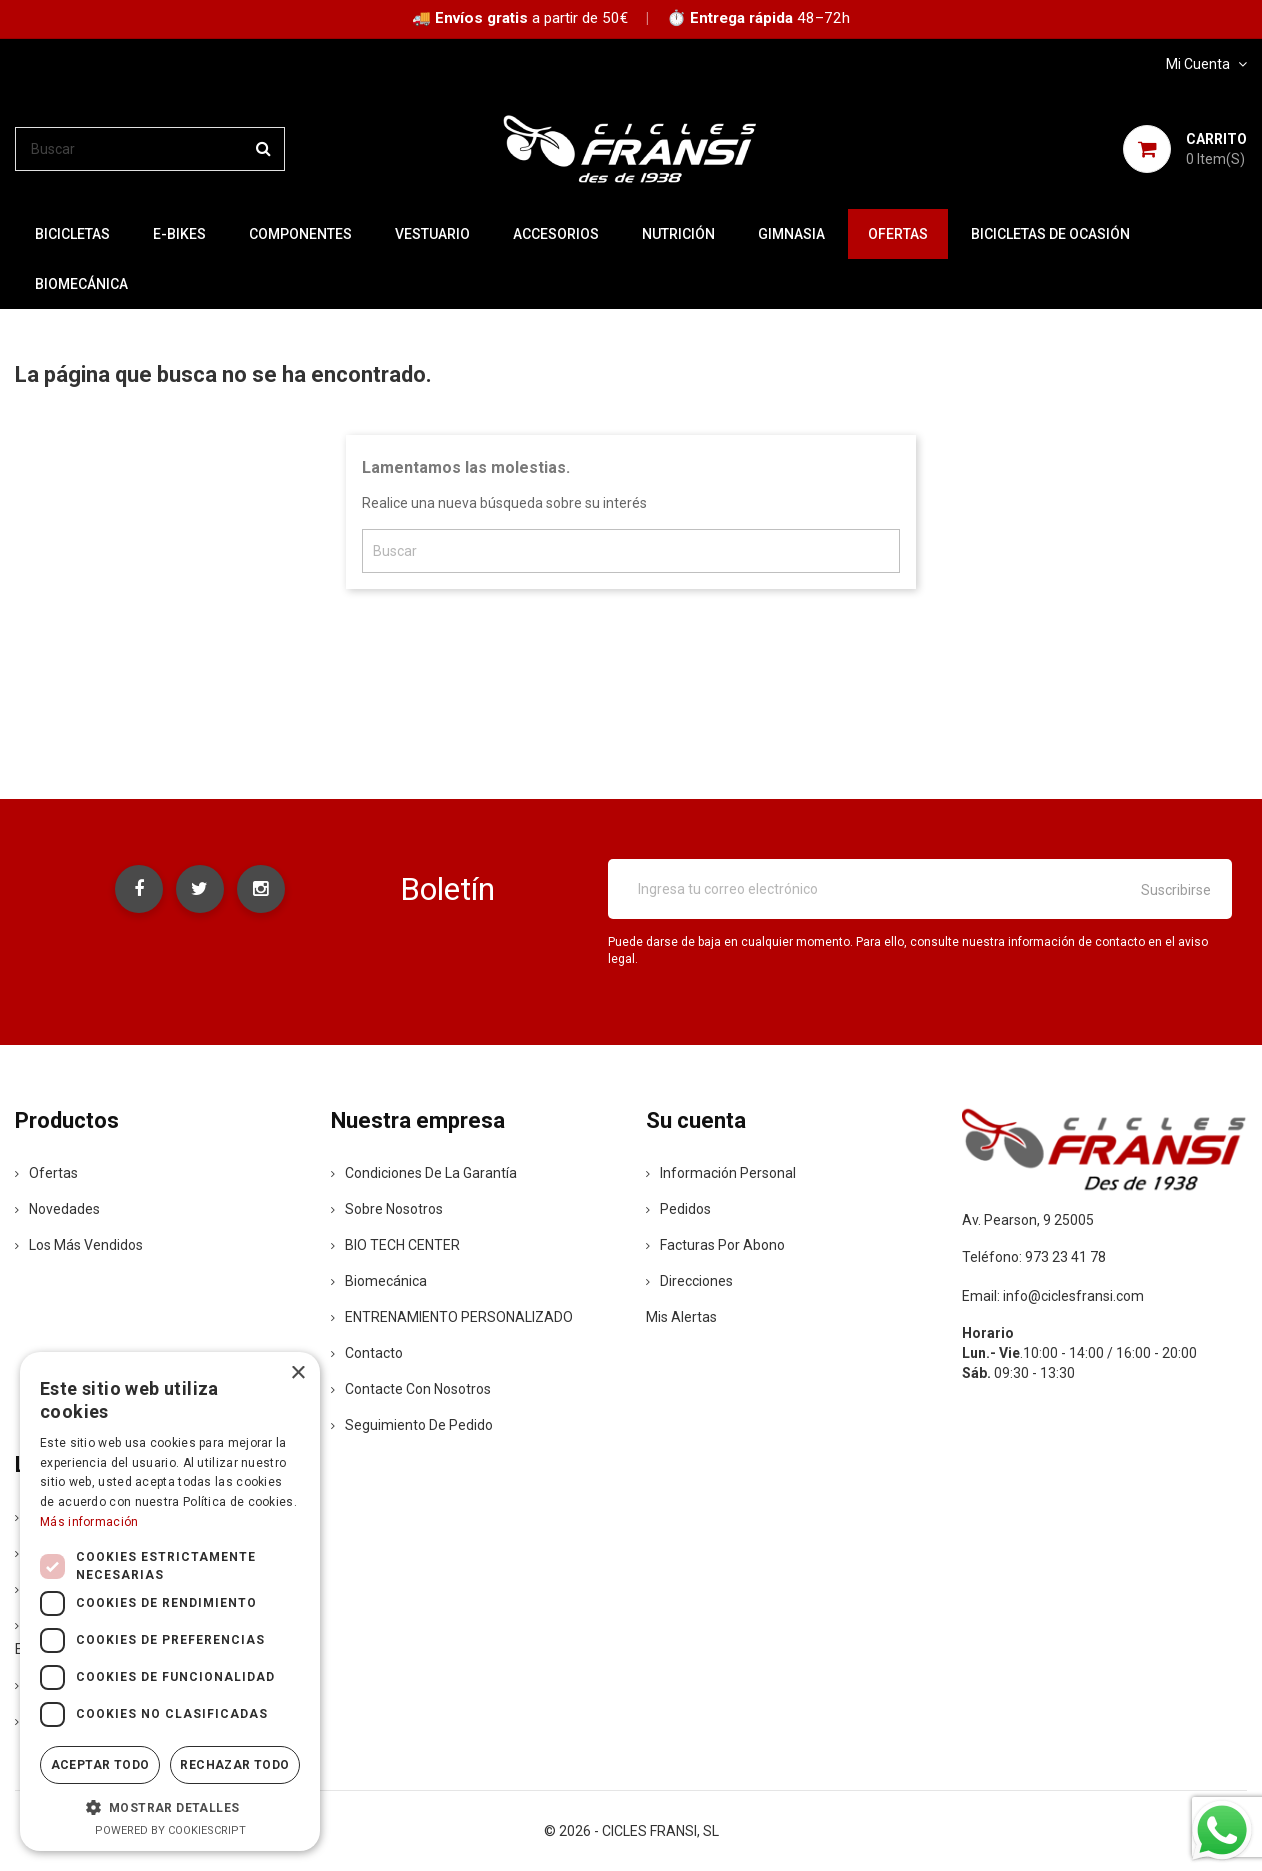 The width and height of the screenshot is (1262, 1871). Describe the element at coordinates (46, 1173) in the screenshot. I see `Ofertas` at that location.